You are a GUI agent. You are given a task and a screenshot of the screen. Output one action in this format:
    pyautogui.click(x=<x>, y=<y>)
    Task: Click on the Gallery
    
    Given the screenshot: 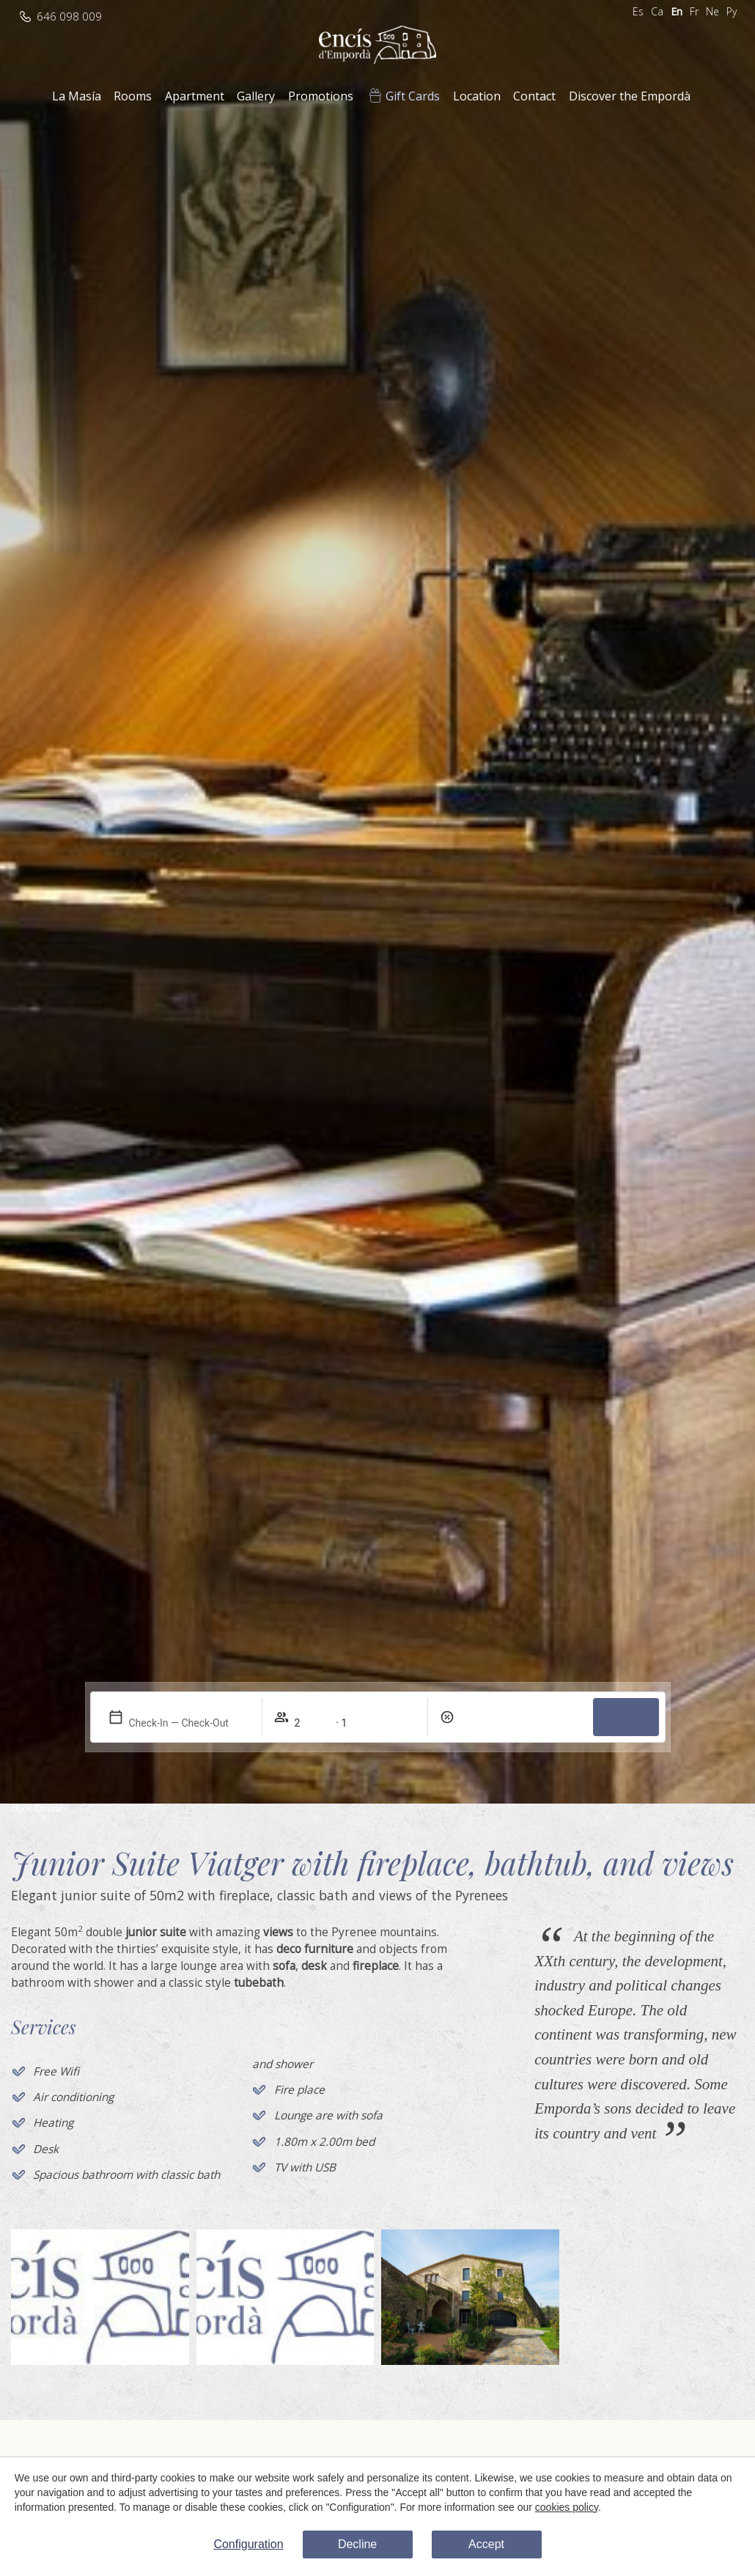 What is the action you would take?
    pyautogui.click(x=256, y=96)
    